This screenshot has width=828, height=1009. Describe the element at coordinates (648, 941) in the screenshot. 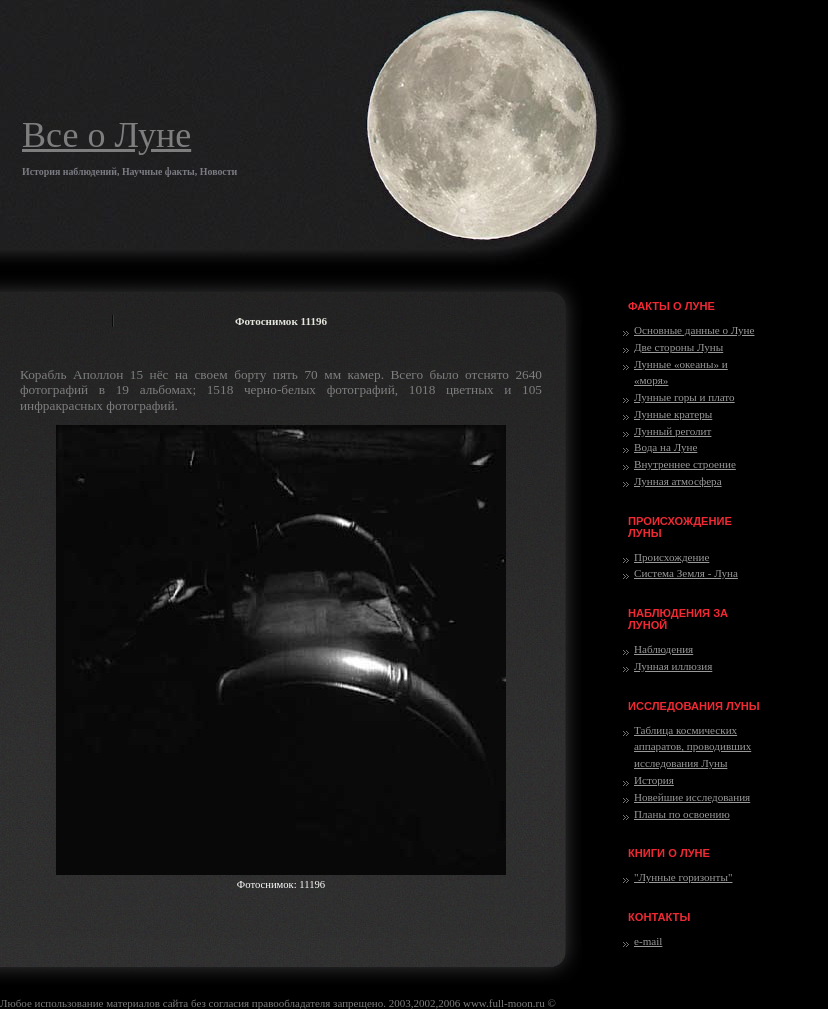

I see `e-mail` at that location.